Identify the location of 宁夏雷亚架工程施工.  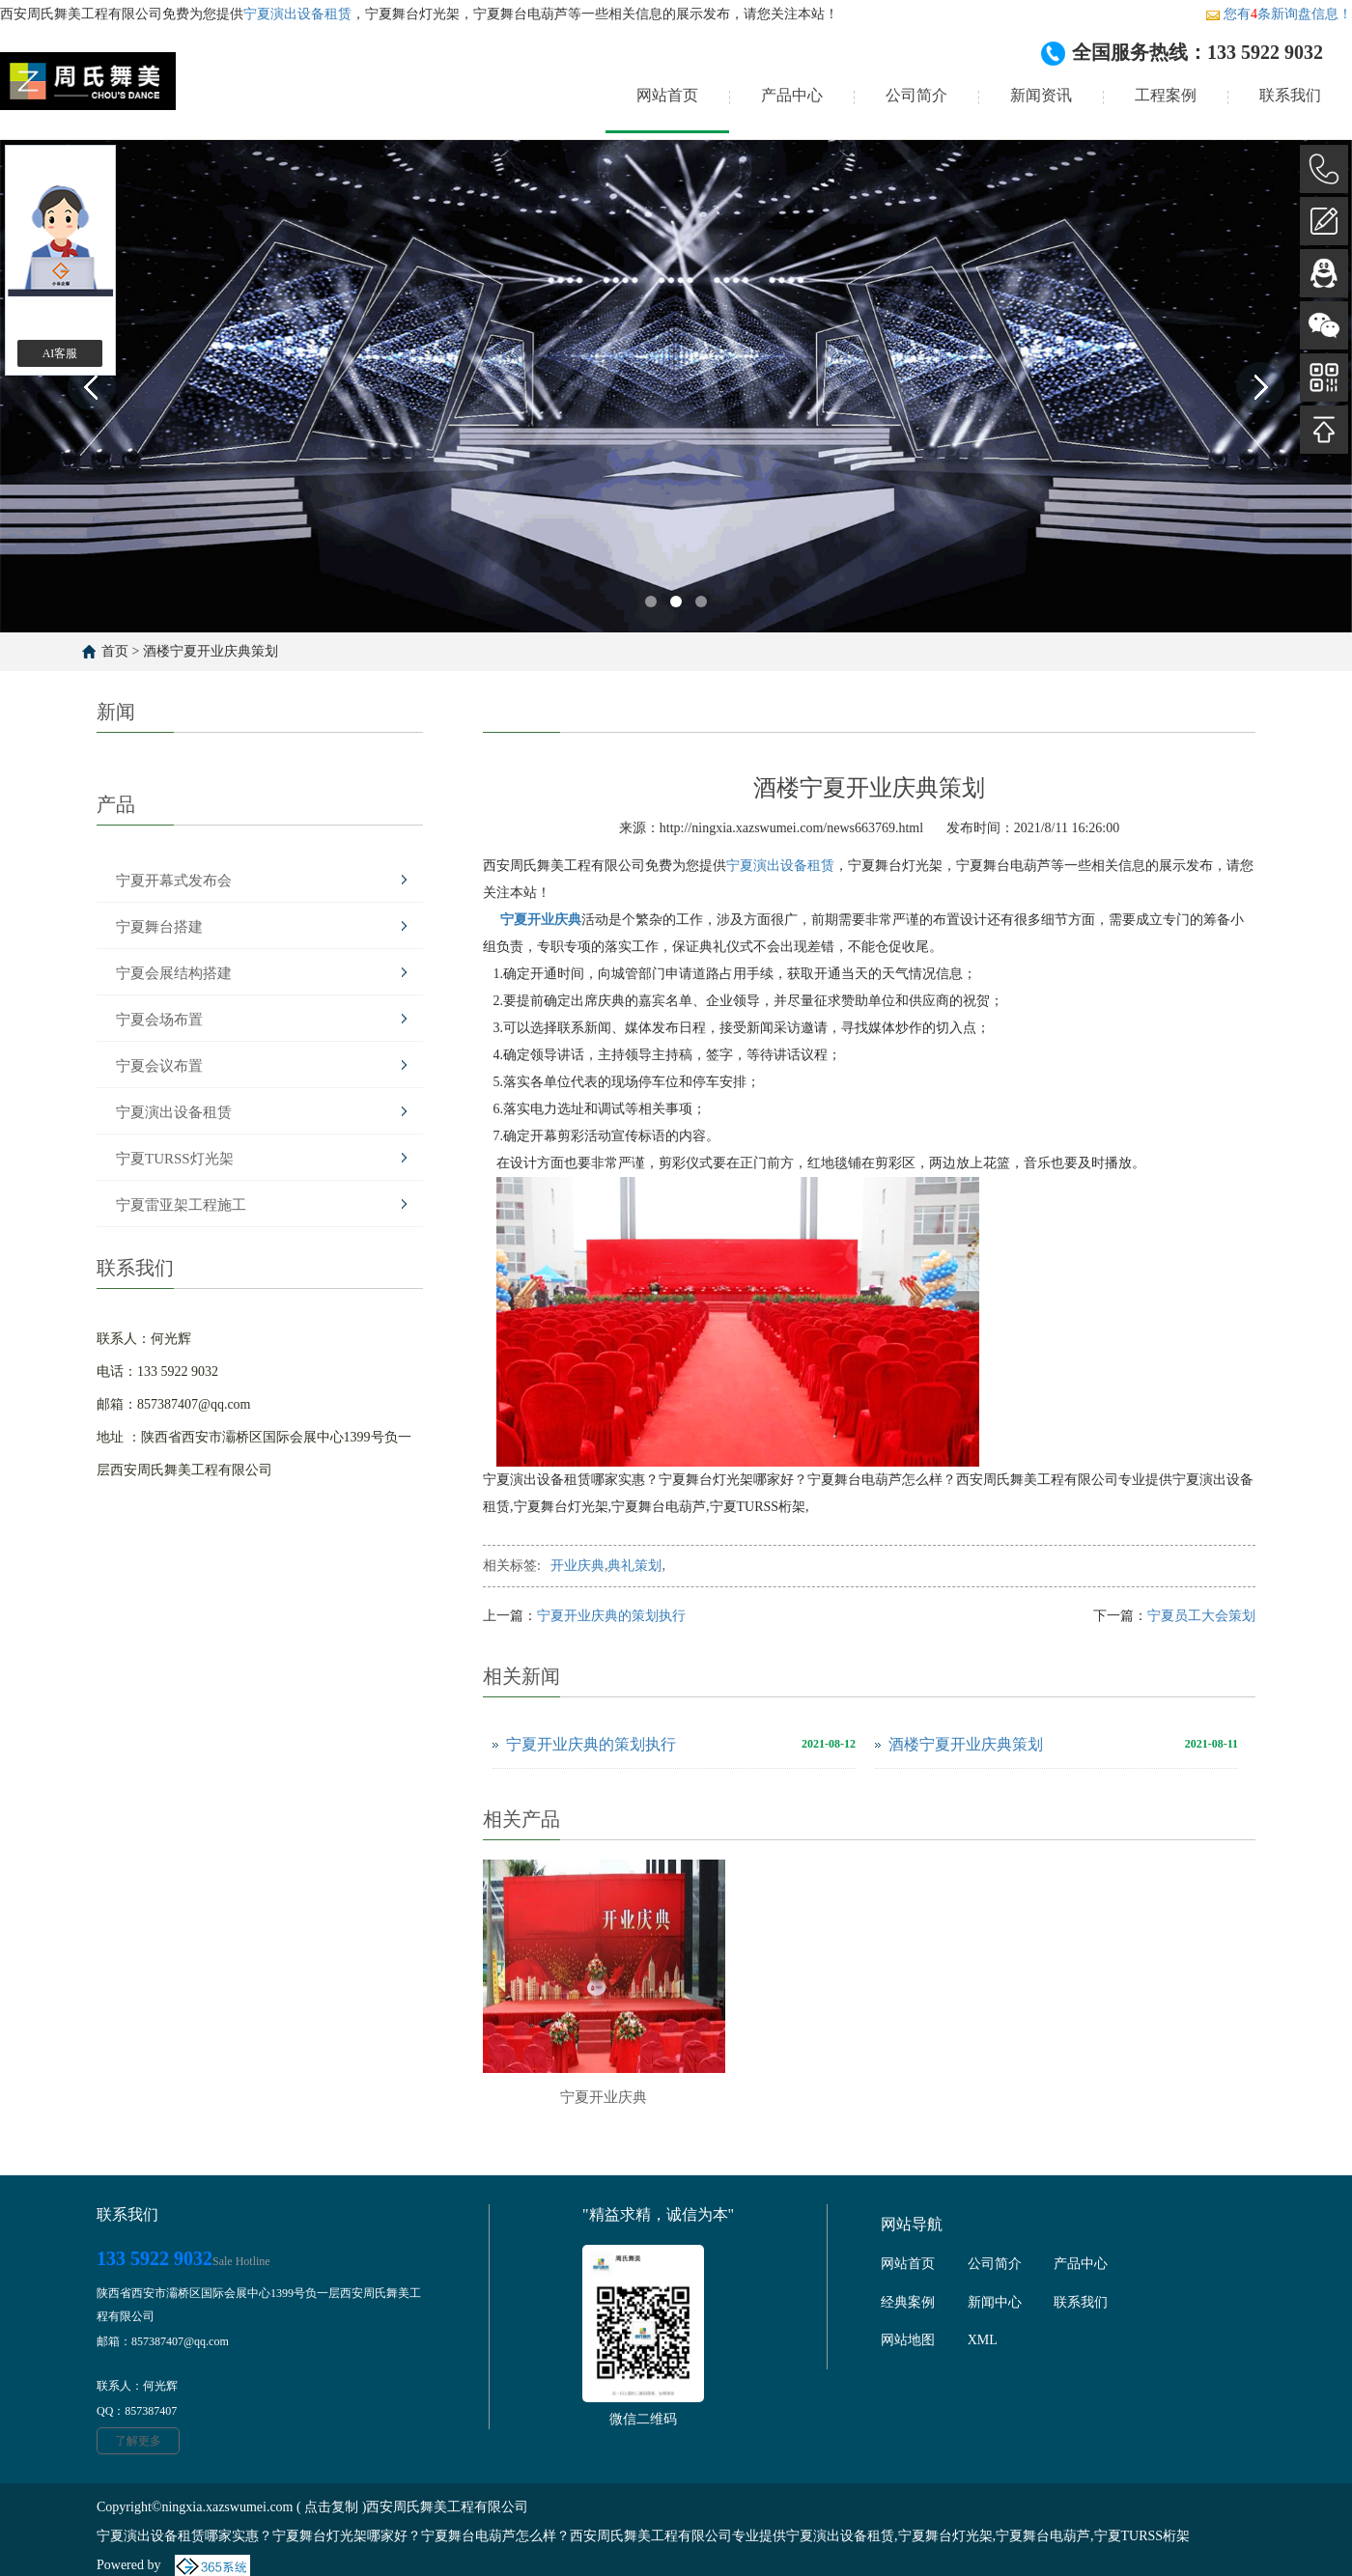
(181, 1205).